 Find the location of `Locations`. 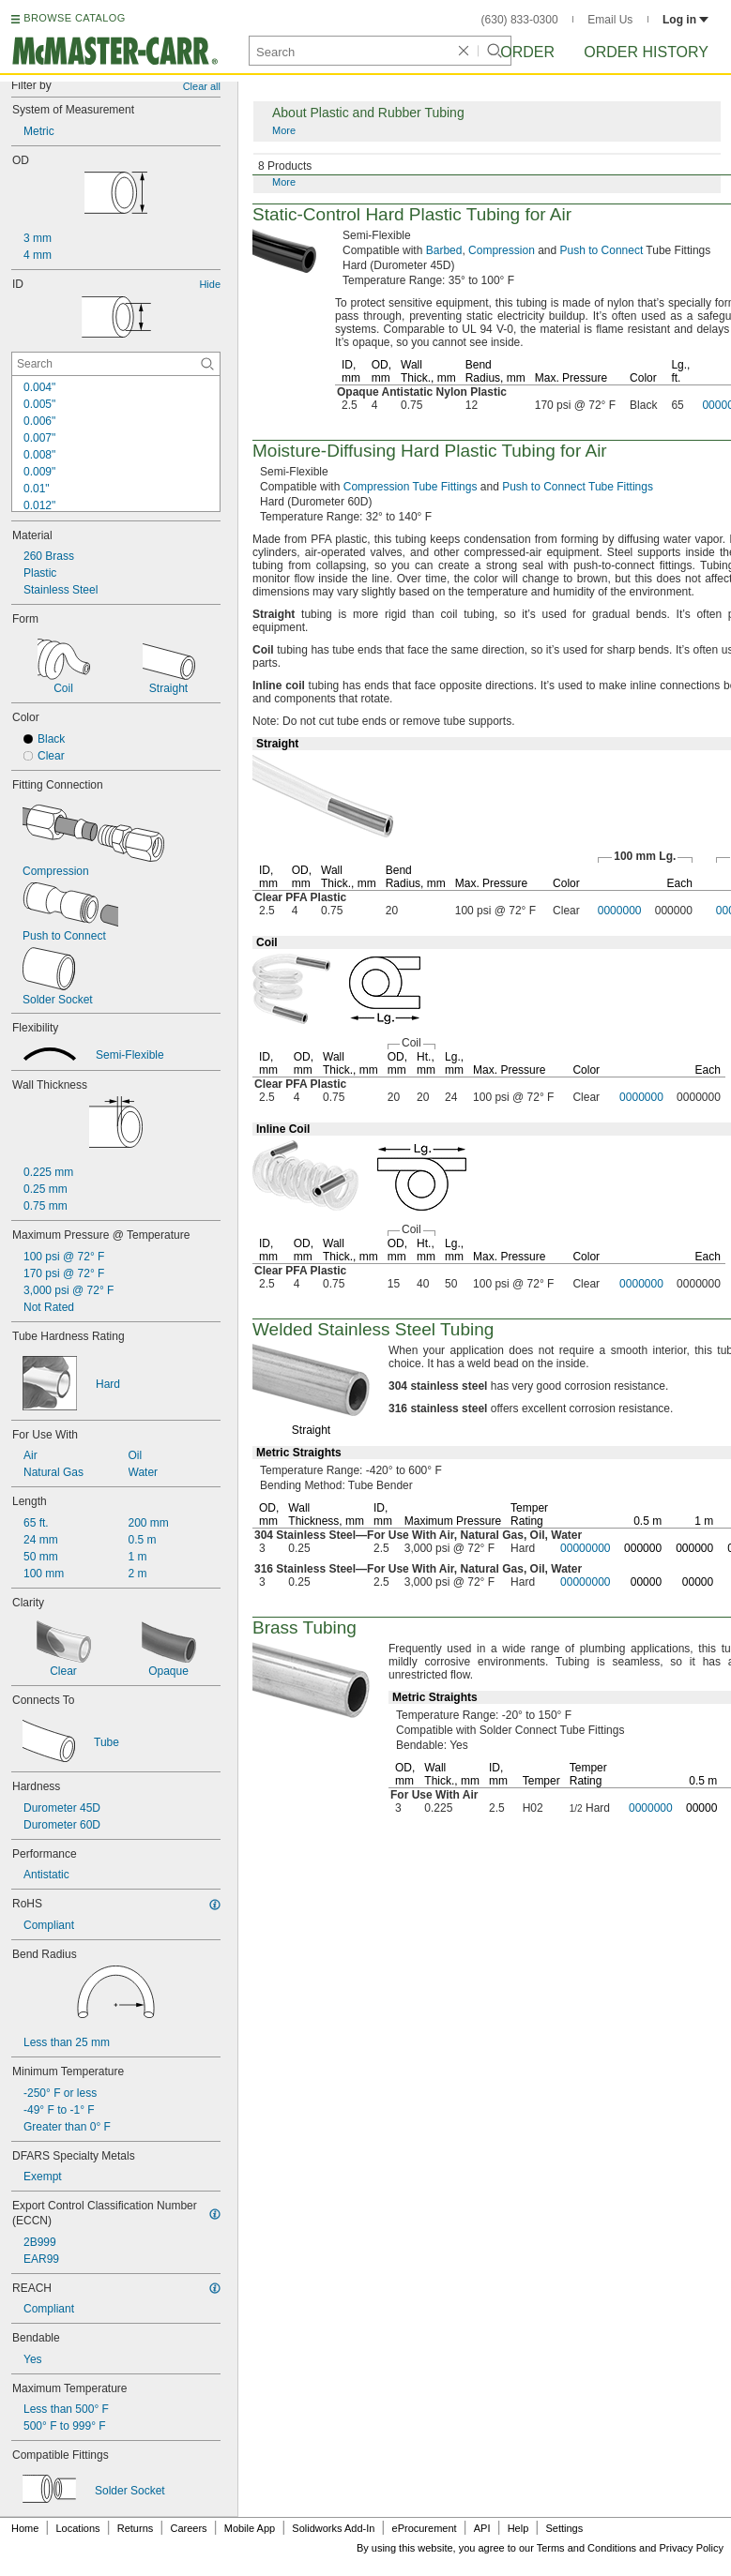

Locations is located at coordinates (78, 2528).